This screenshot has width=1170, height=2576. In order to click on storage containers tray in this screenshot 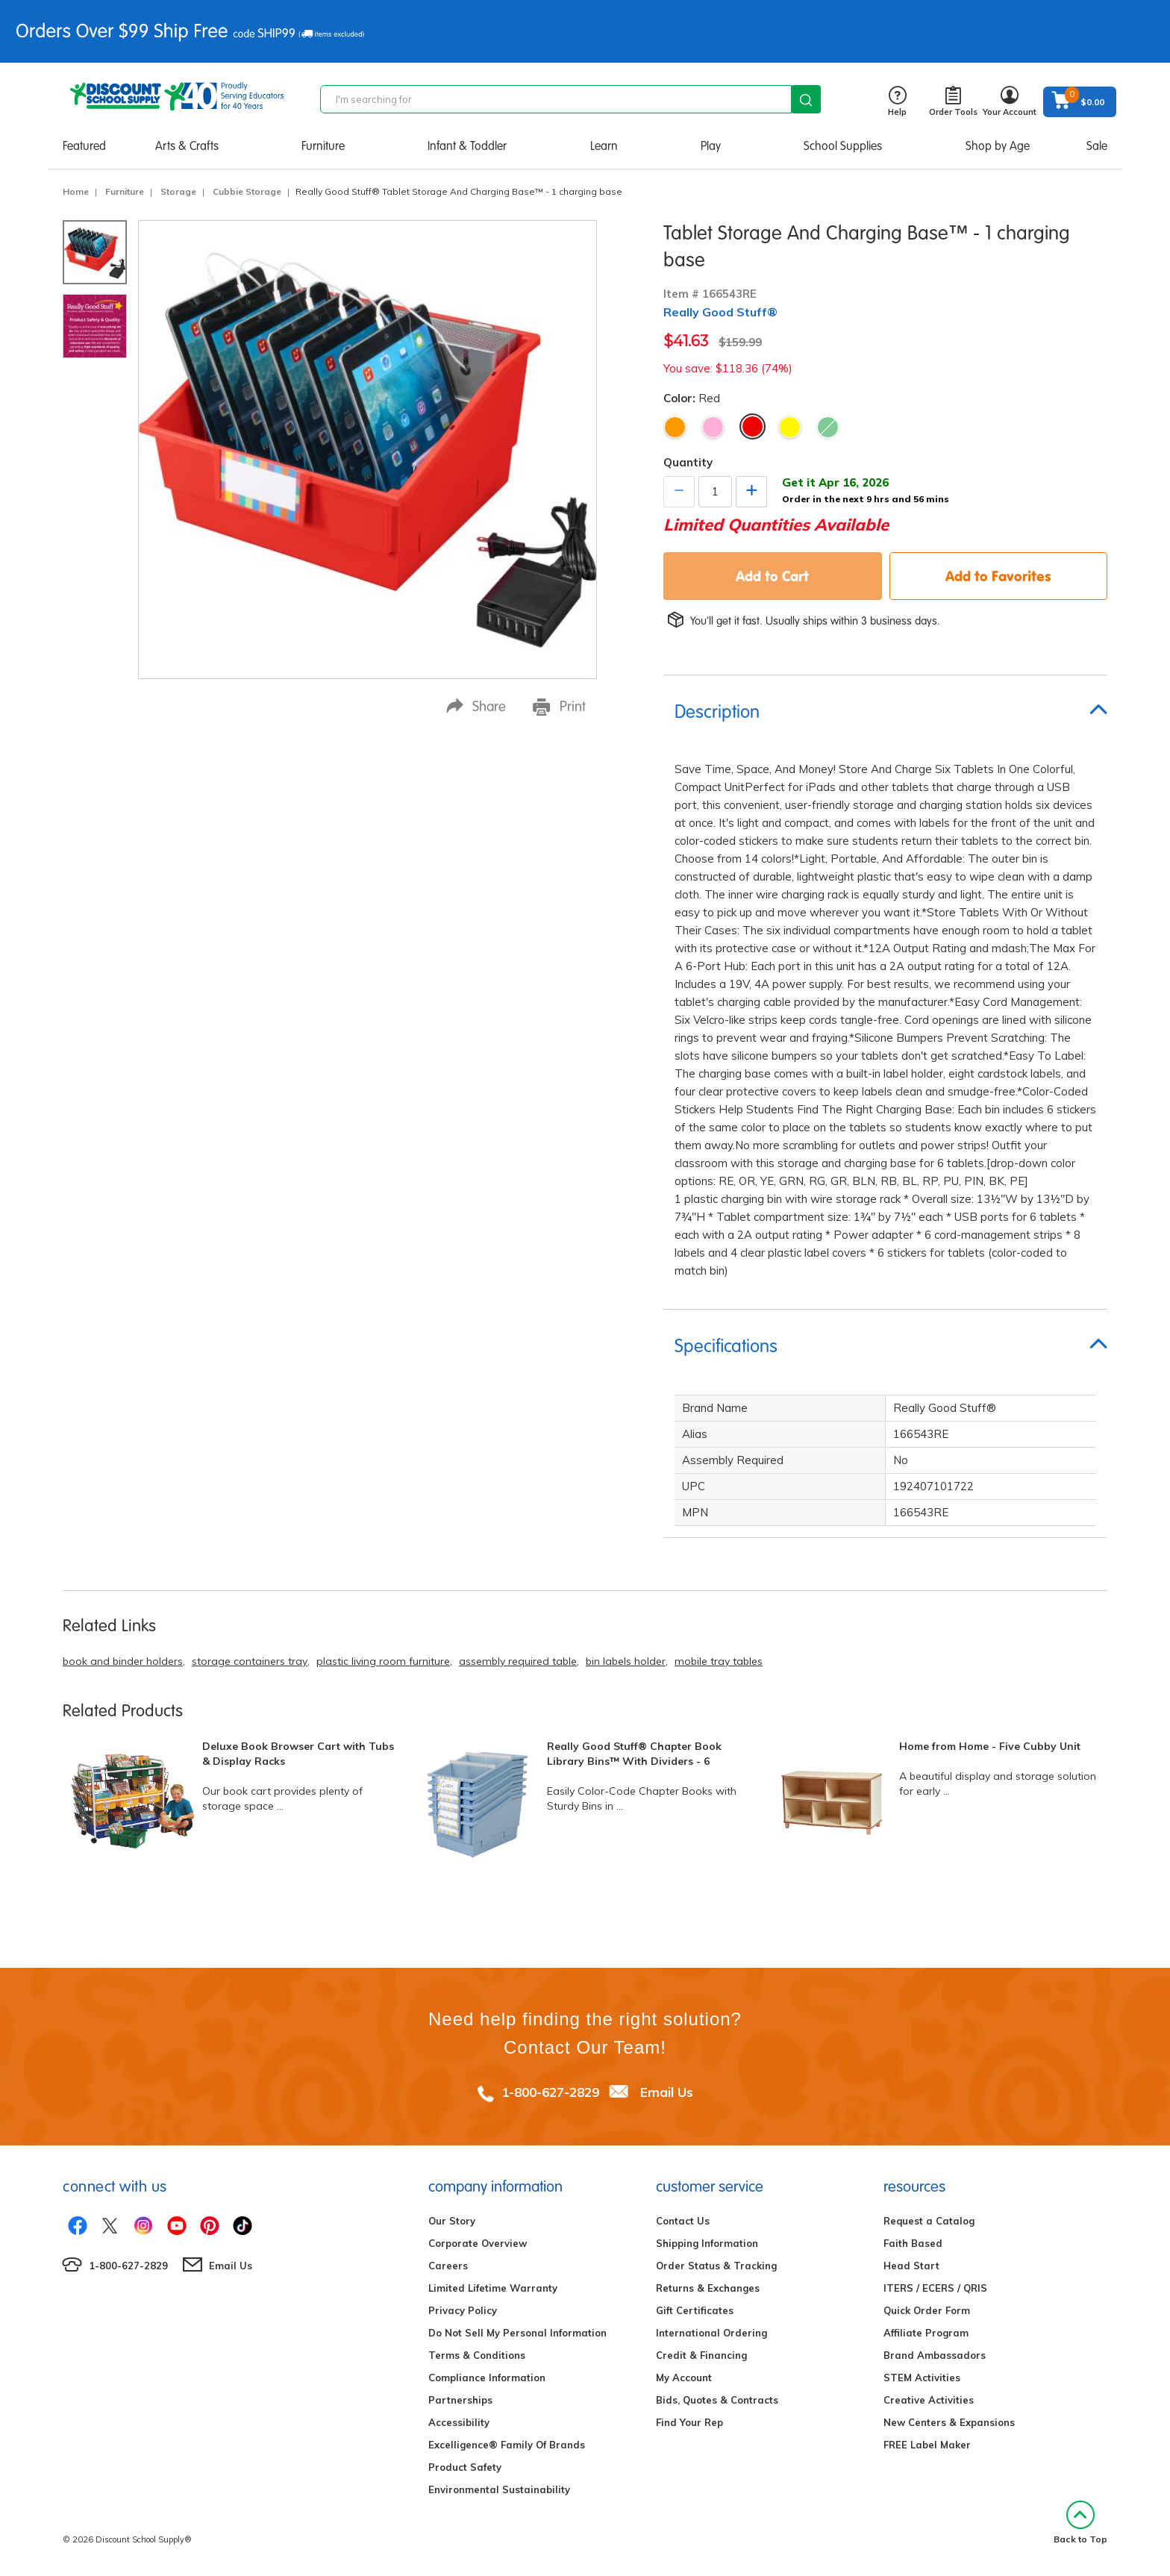, I will do `click(249, 1661)`.